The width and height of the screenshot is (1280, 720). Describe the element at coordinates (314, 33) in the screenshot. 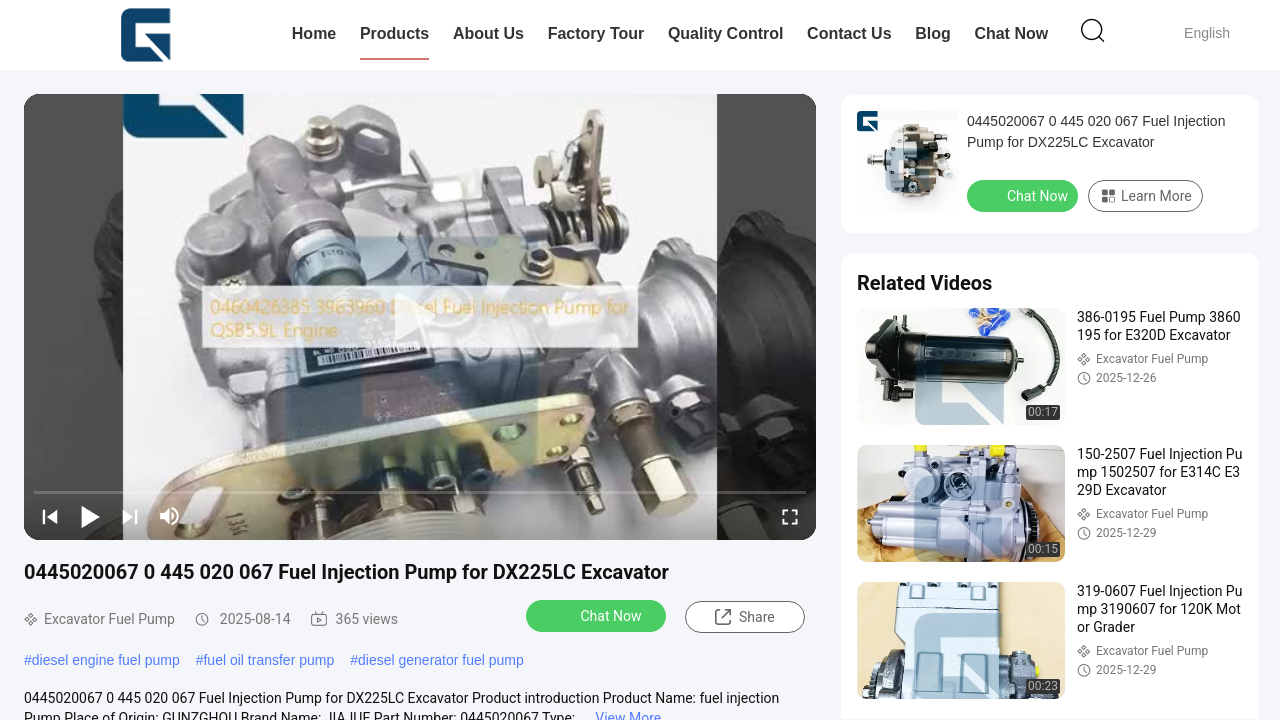

I see `Home` at that location.